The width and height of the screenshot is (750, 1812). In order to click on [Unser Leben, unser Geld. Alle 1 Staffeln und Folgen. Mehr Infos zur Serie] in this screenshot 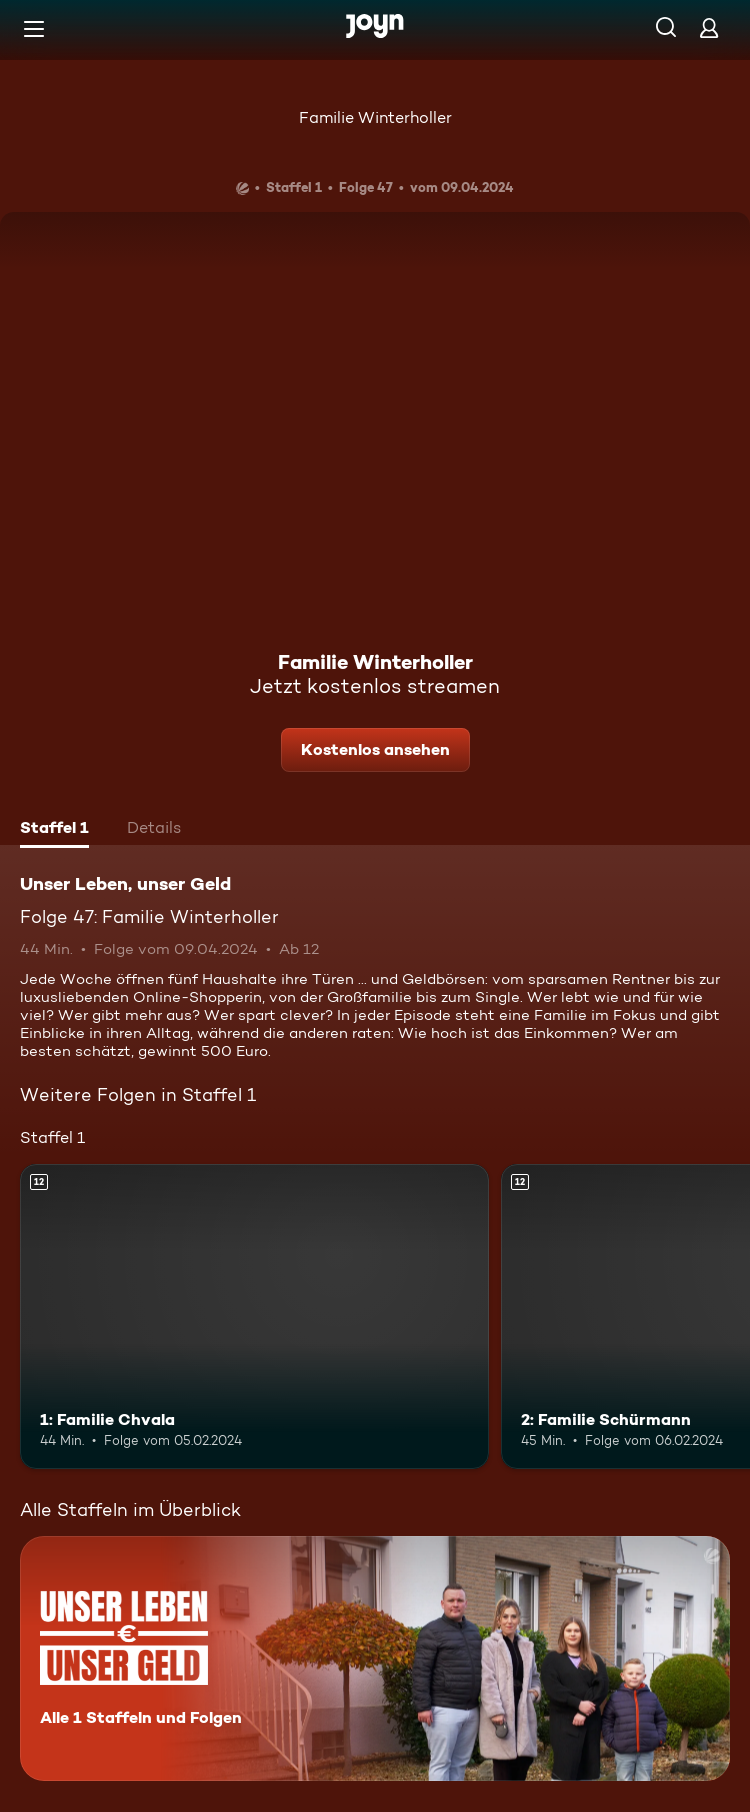, I will do `click(375, 1658)`.